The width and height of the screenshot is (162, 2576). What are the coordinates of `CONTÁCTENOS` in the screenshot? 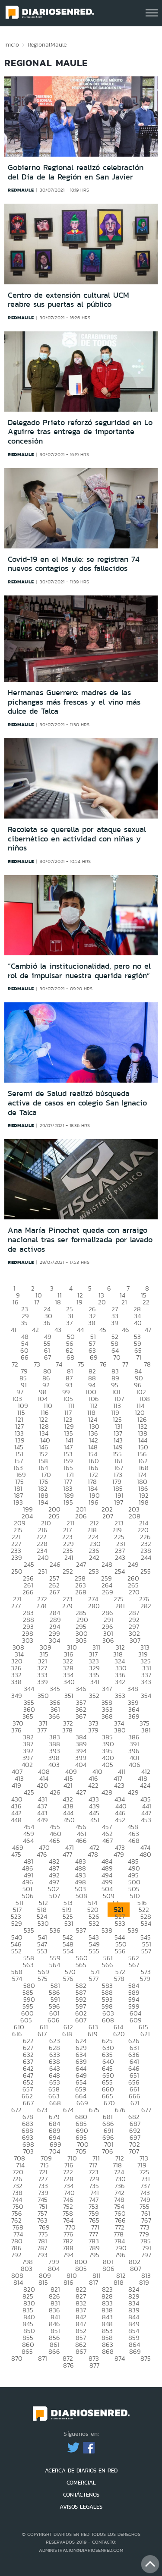 It's located at (81, 2495).